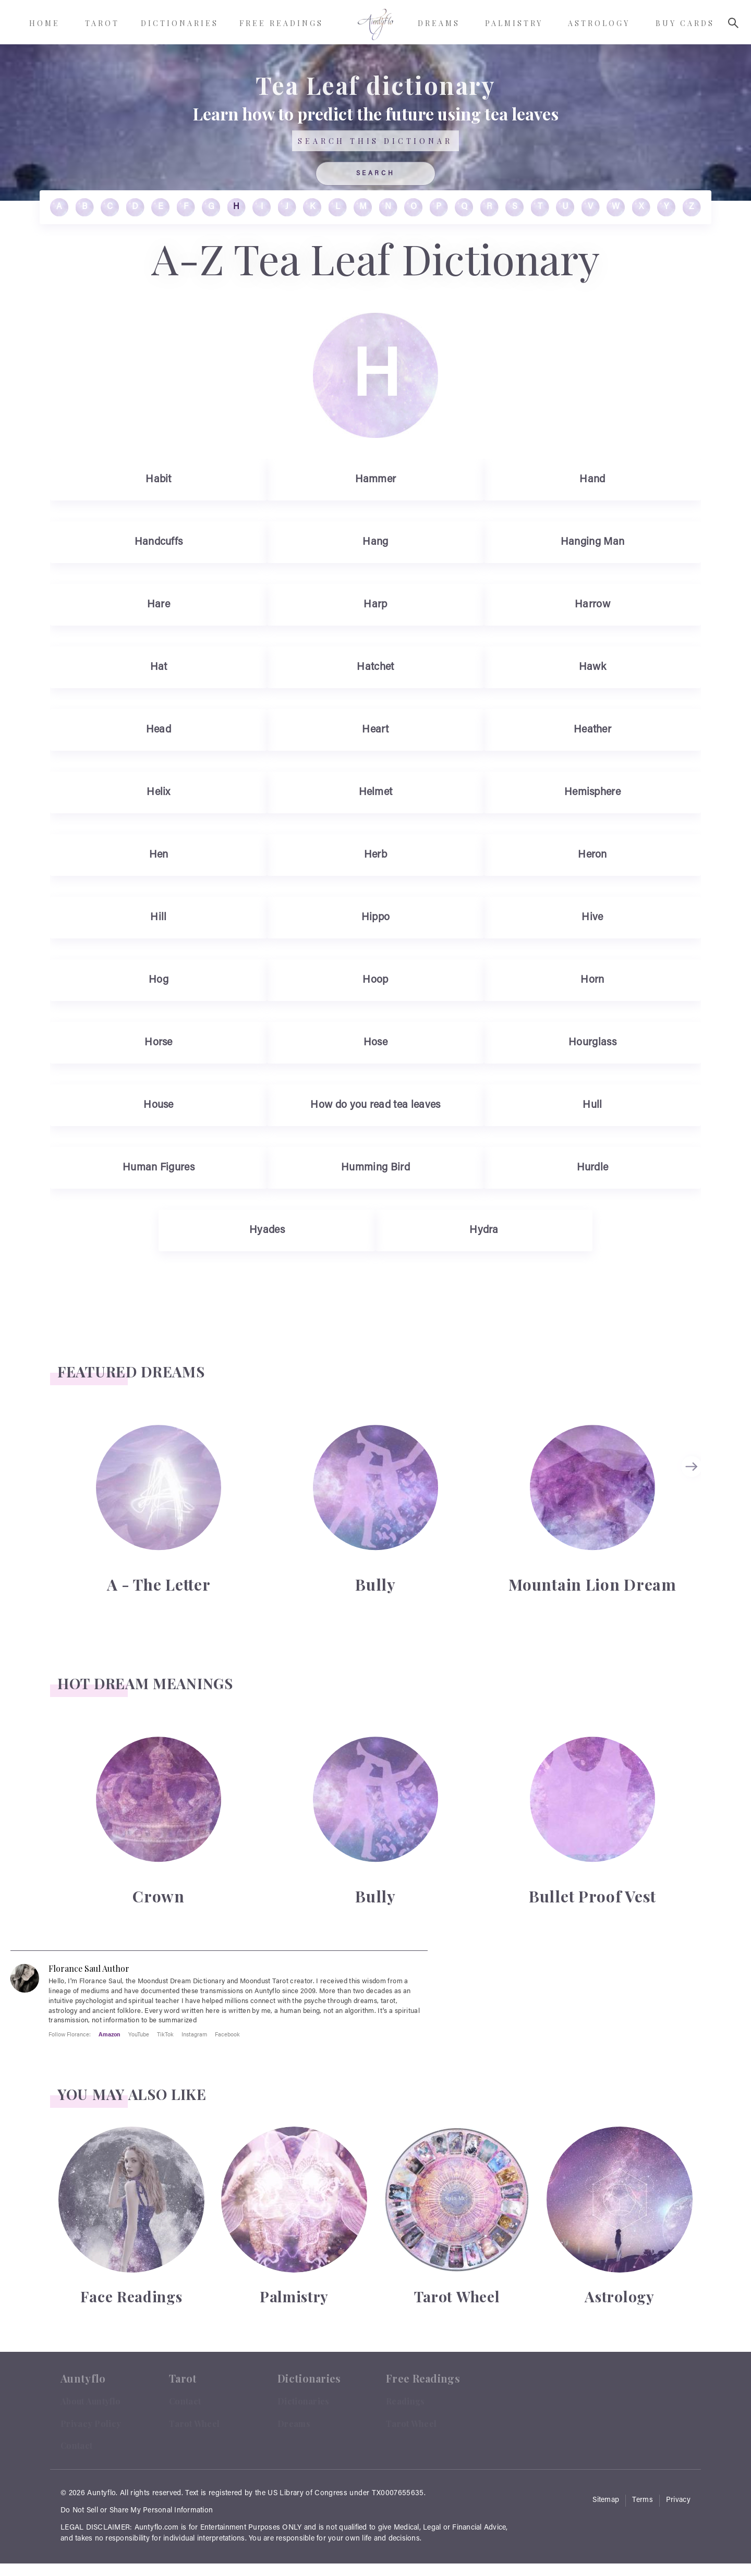 Image resolution: width=751 pixels, height=2576 pixels. What do you see at coordinates (90, 2401) in the screenshot?
I see `About Auntyflo` at bounding box center [90, 2401].